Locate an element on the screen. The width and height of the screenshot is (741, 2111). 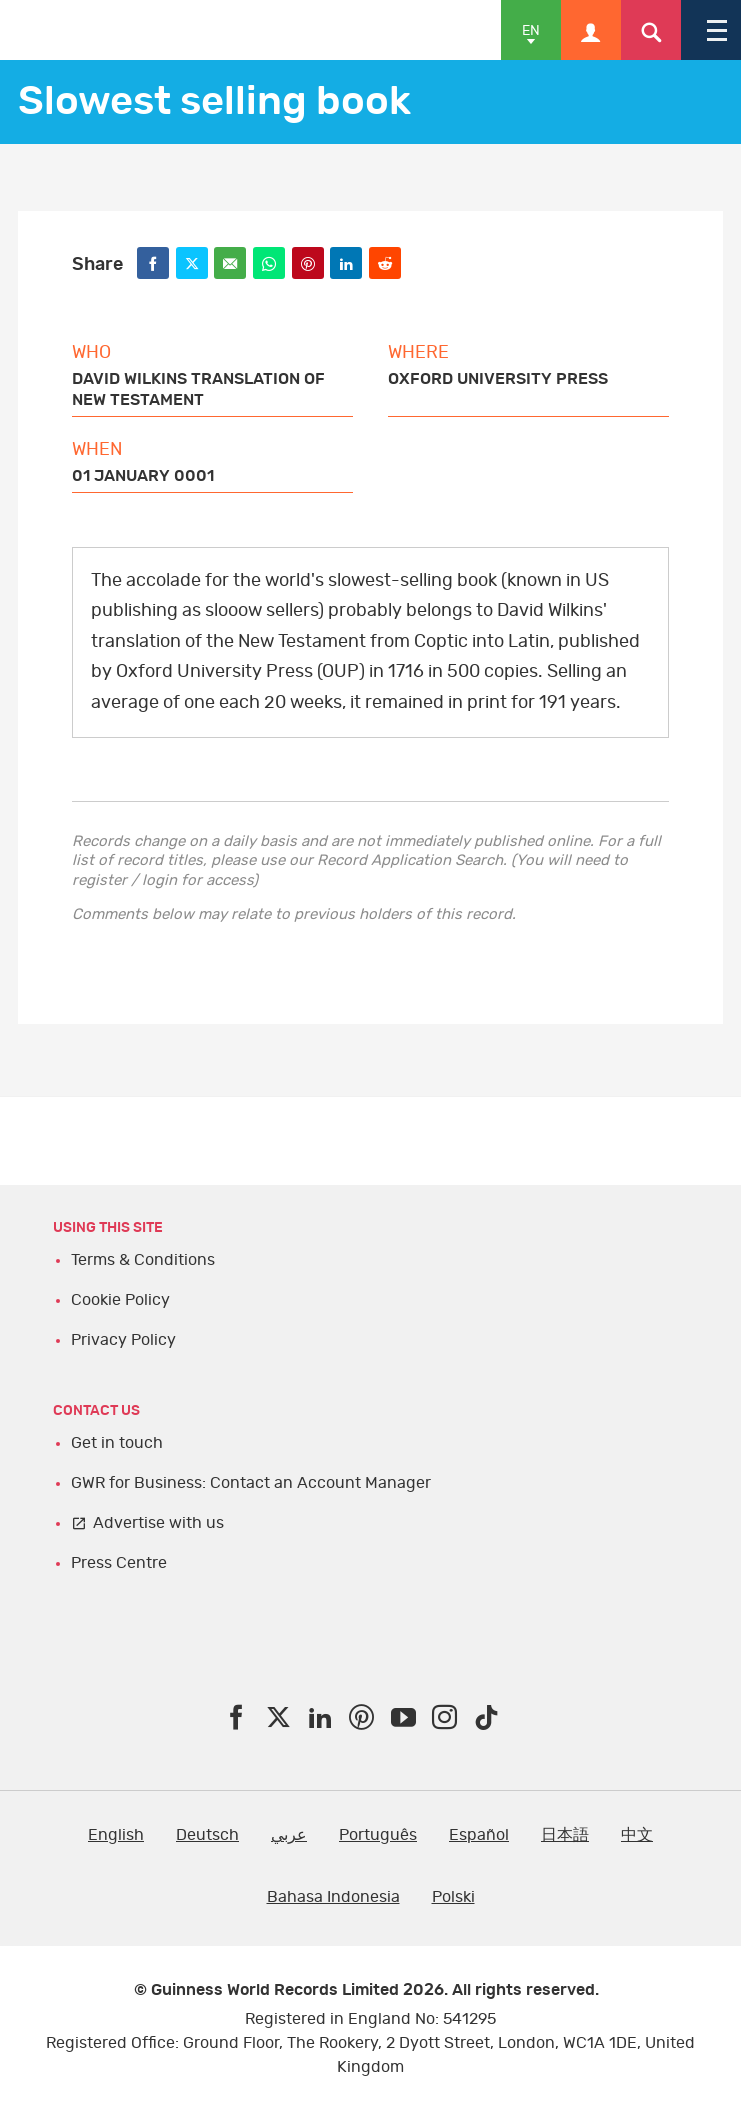
Cookie Policy is located at coordinates (120, 1300).